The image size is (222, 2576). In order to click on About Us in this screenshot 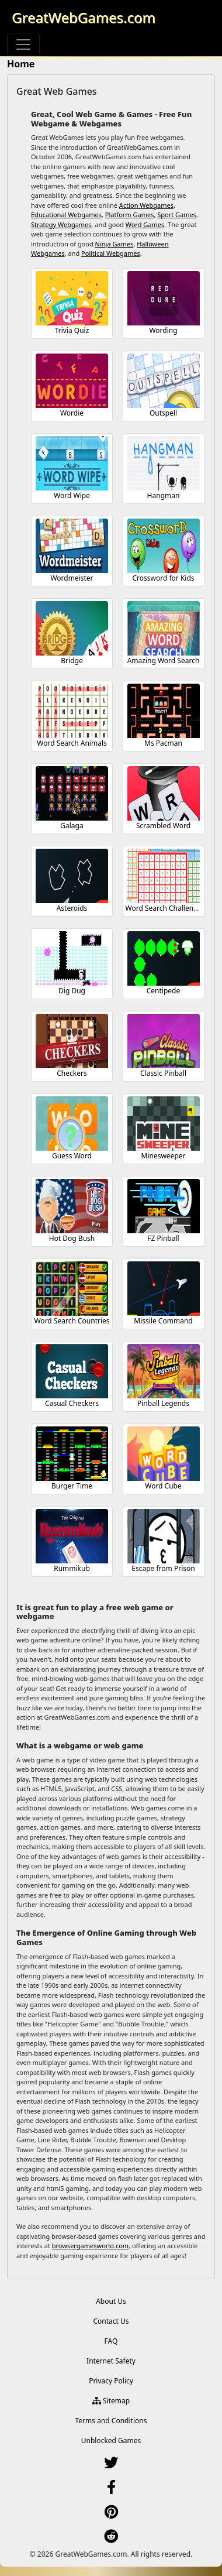, I will do `click(111, 2301)`.